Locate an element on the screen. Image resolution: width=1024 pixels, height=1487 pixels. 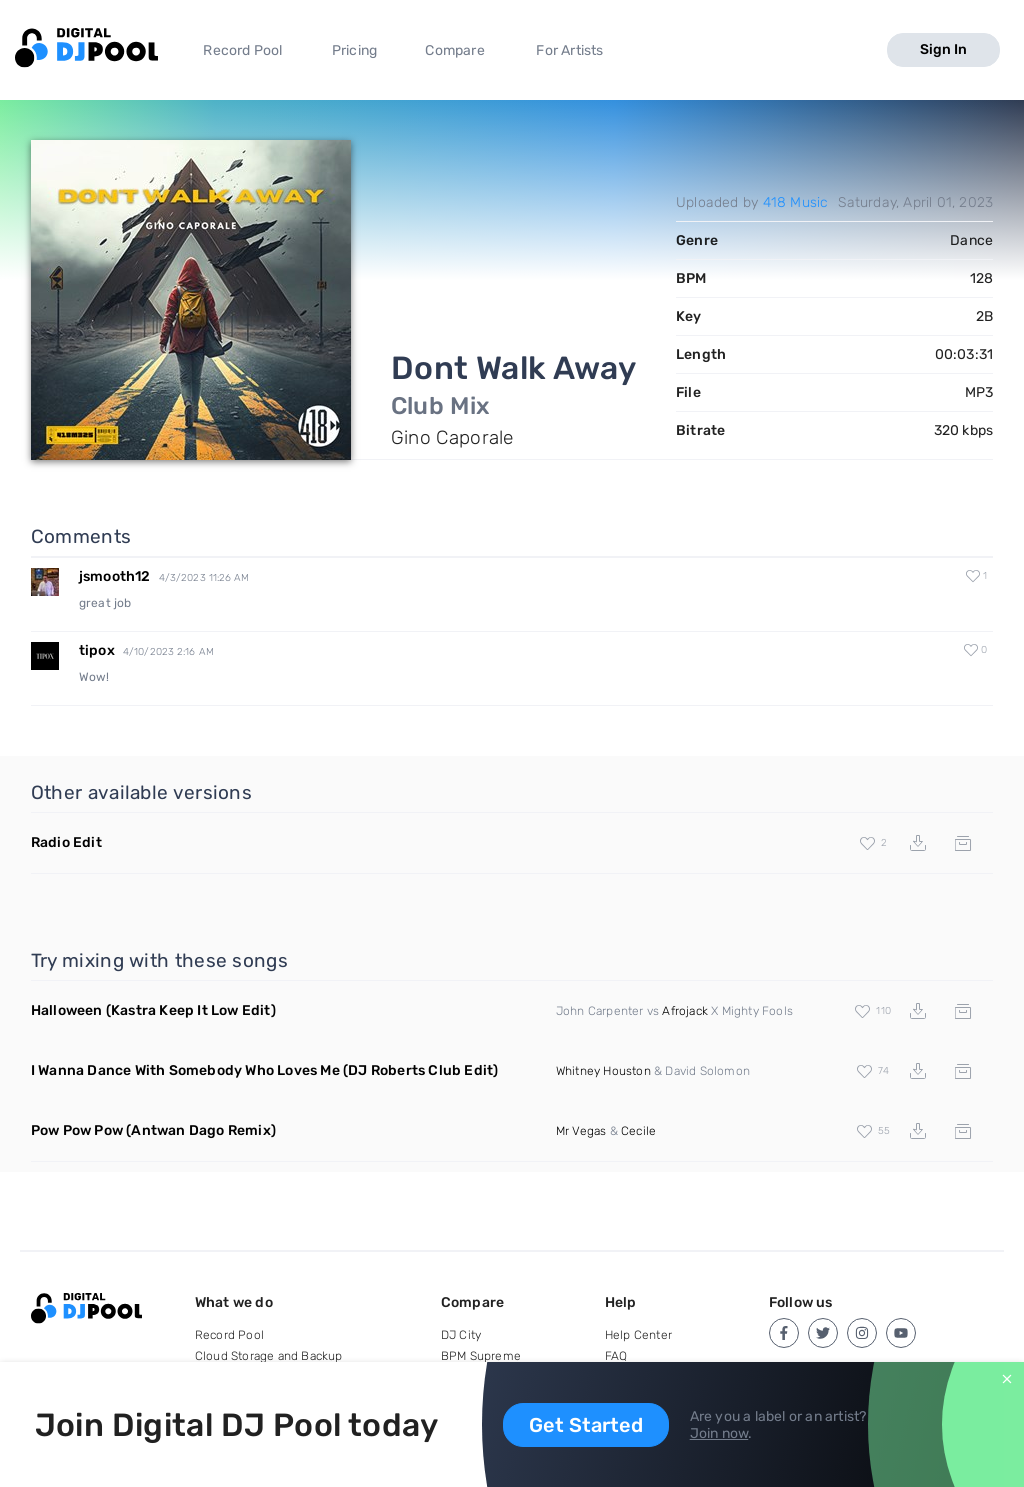
DJ City is located at coordinates (461, 1335).